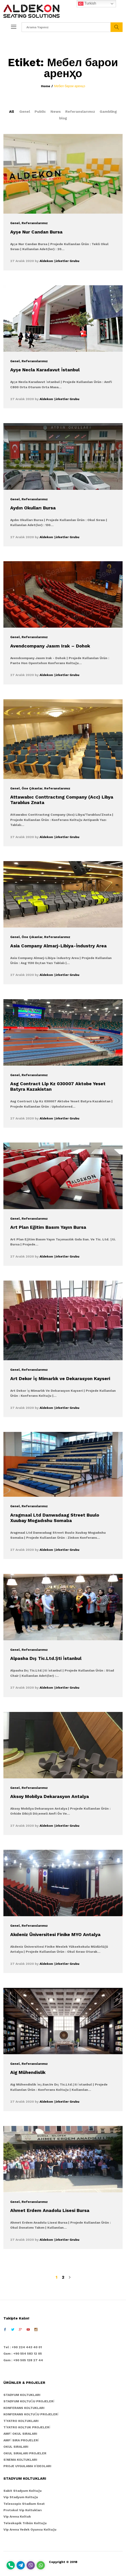 The image size is (126, 2576). I want to click on Ayşe Necla Karadavut İstanbul, so click(45, 369).